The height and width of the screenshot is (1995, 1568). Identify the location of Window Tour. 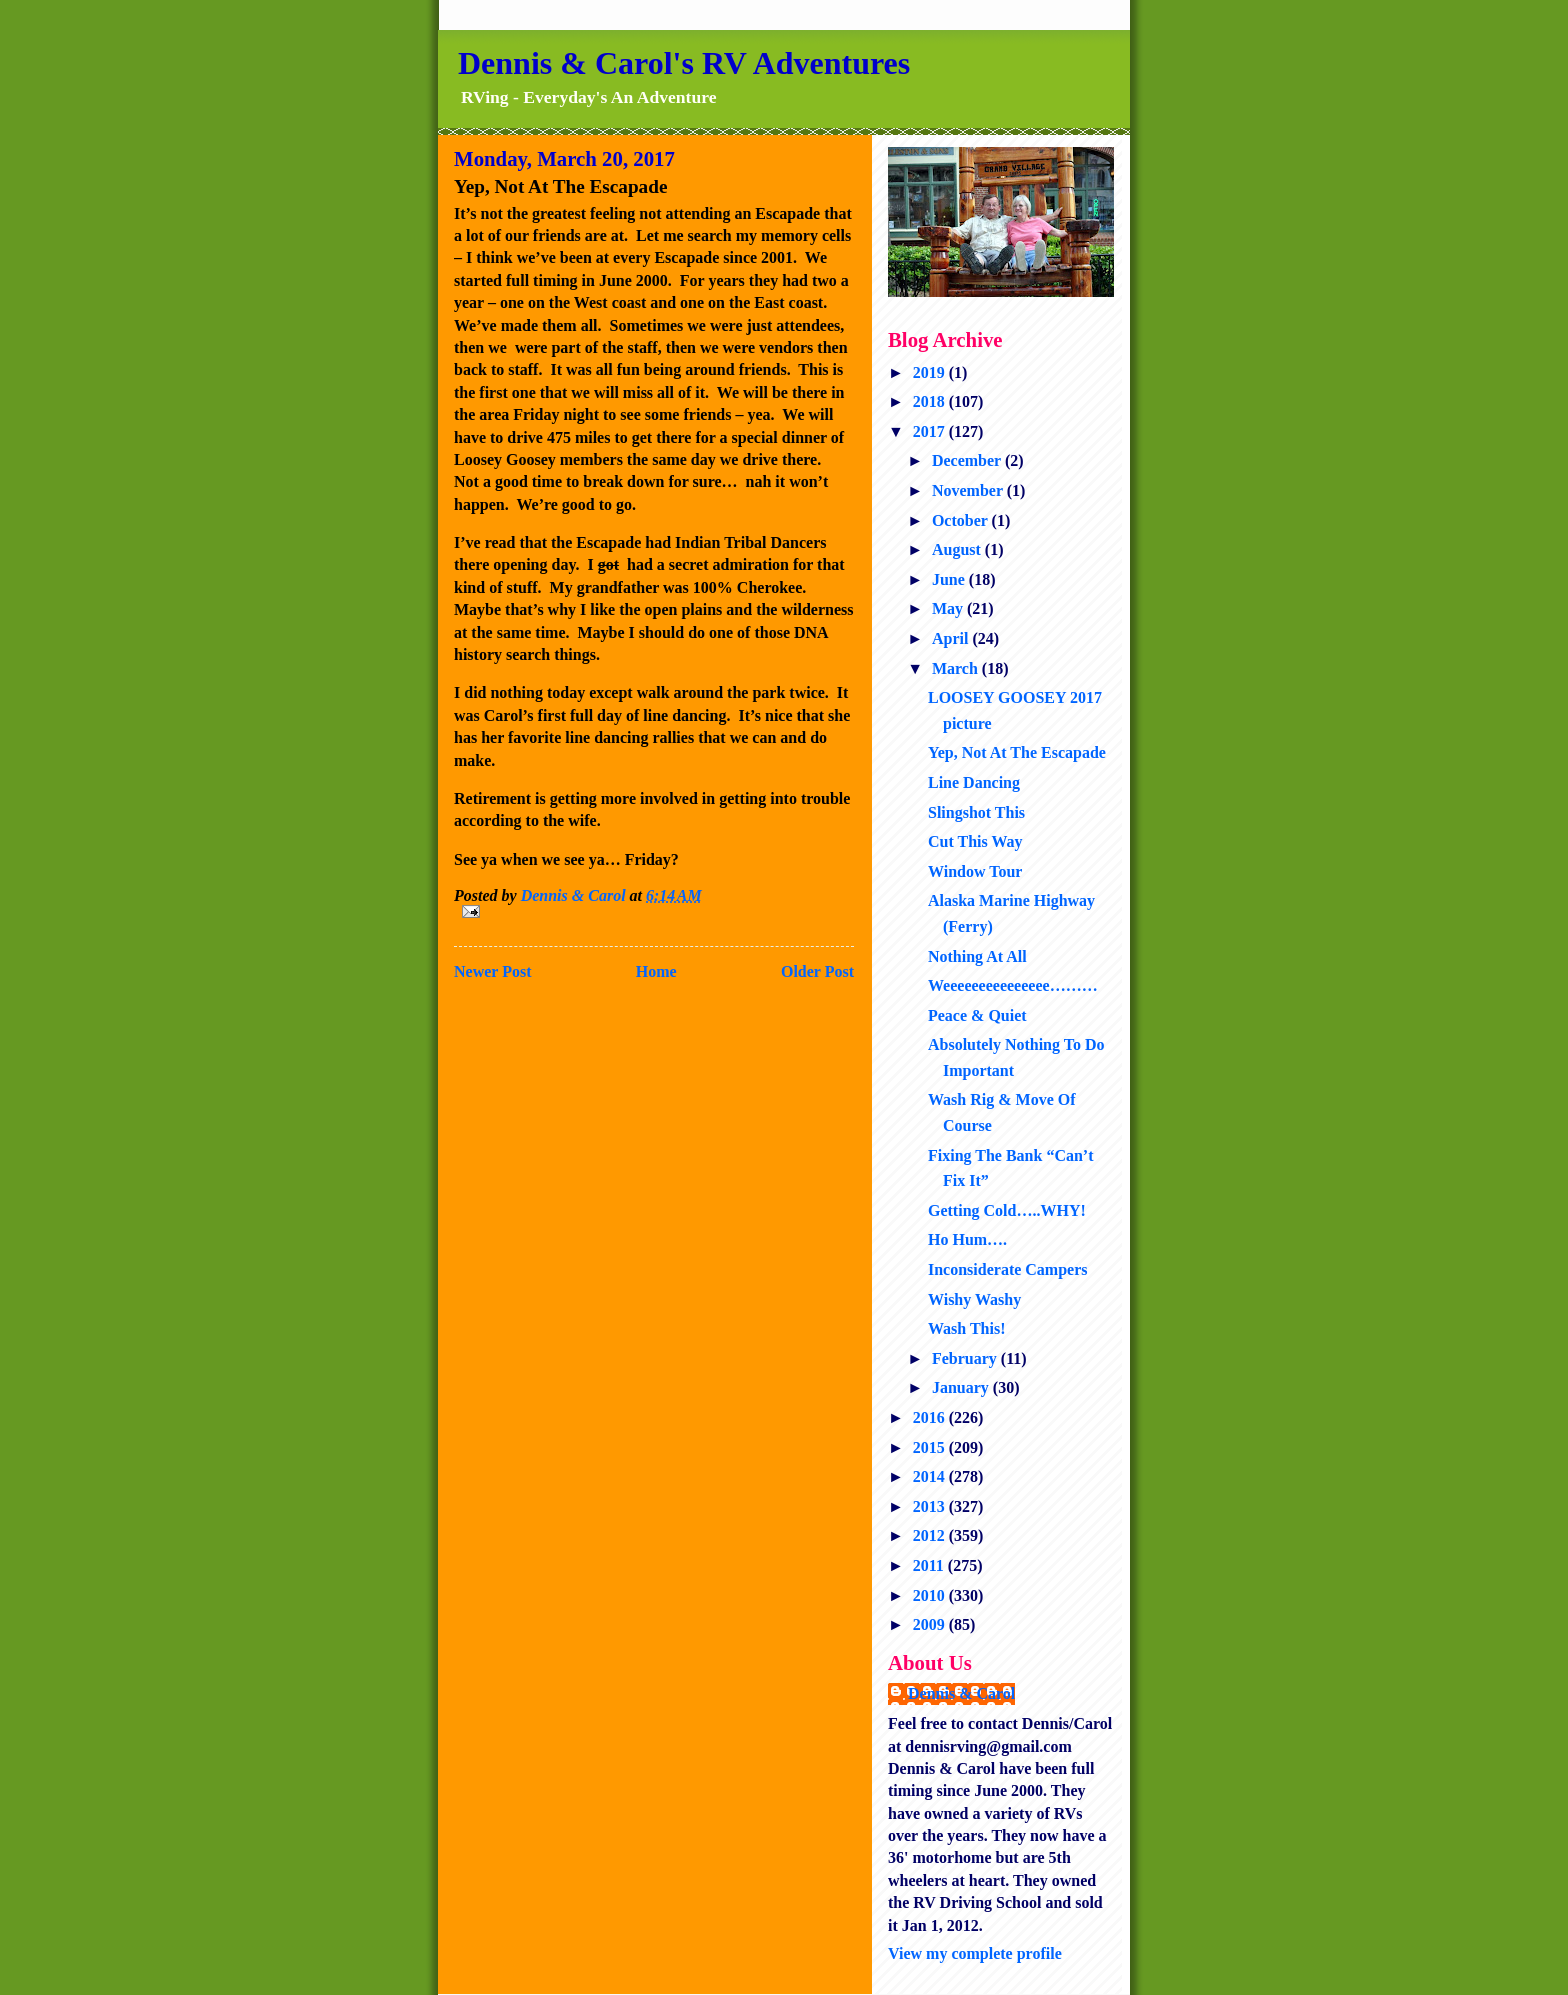
(975, 871).